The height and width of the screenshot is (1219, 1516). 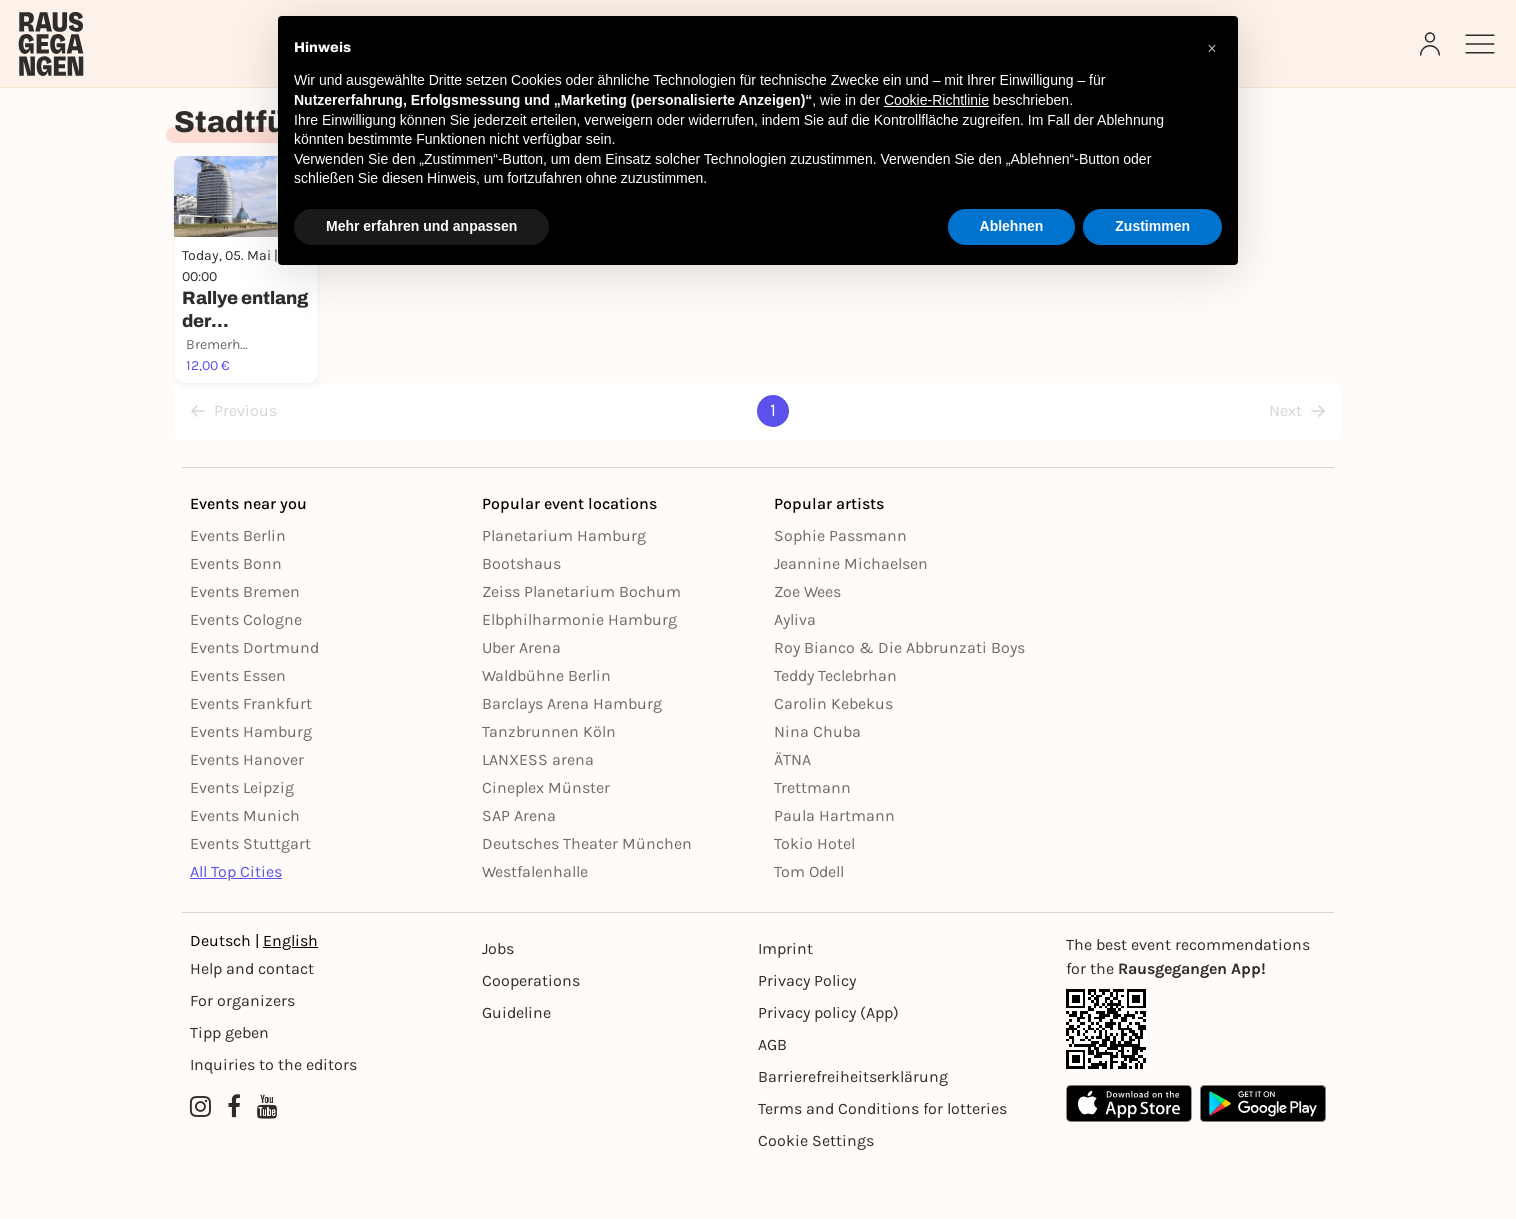 What do you see at coordinates (546, 725) in the screenshot?
I see `Waldbühne Berlin` at bounding box center [546, 725].